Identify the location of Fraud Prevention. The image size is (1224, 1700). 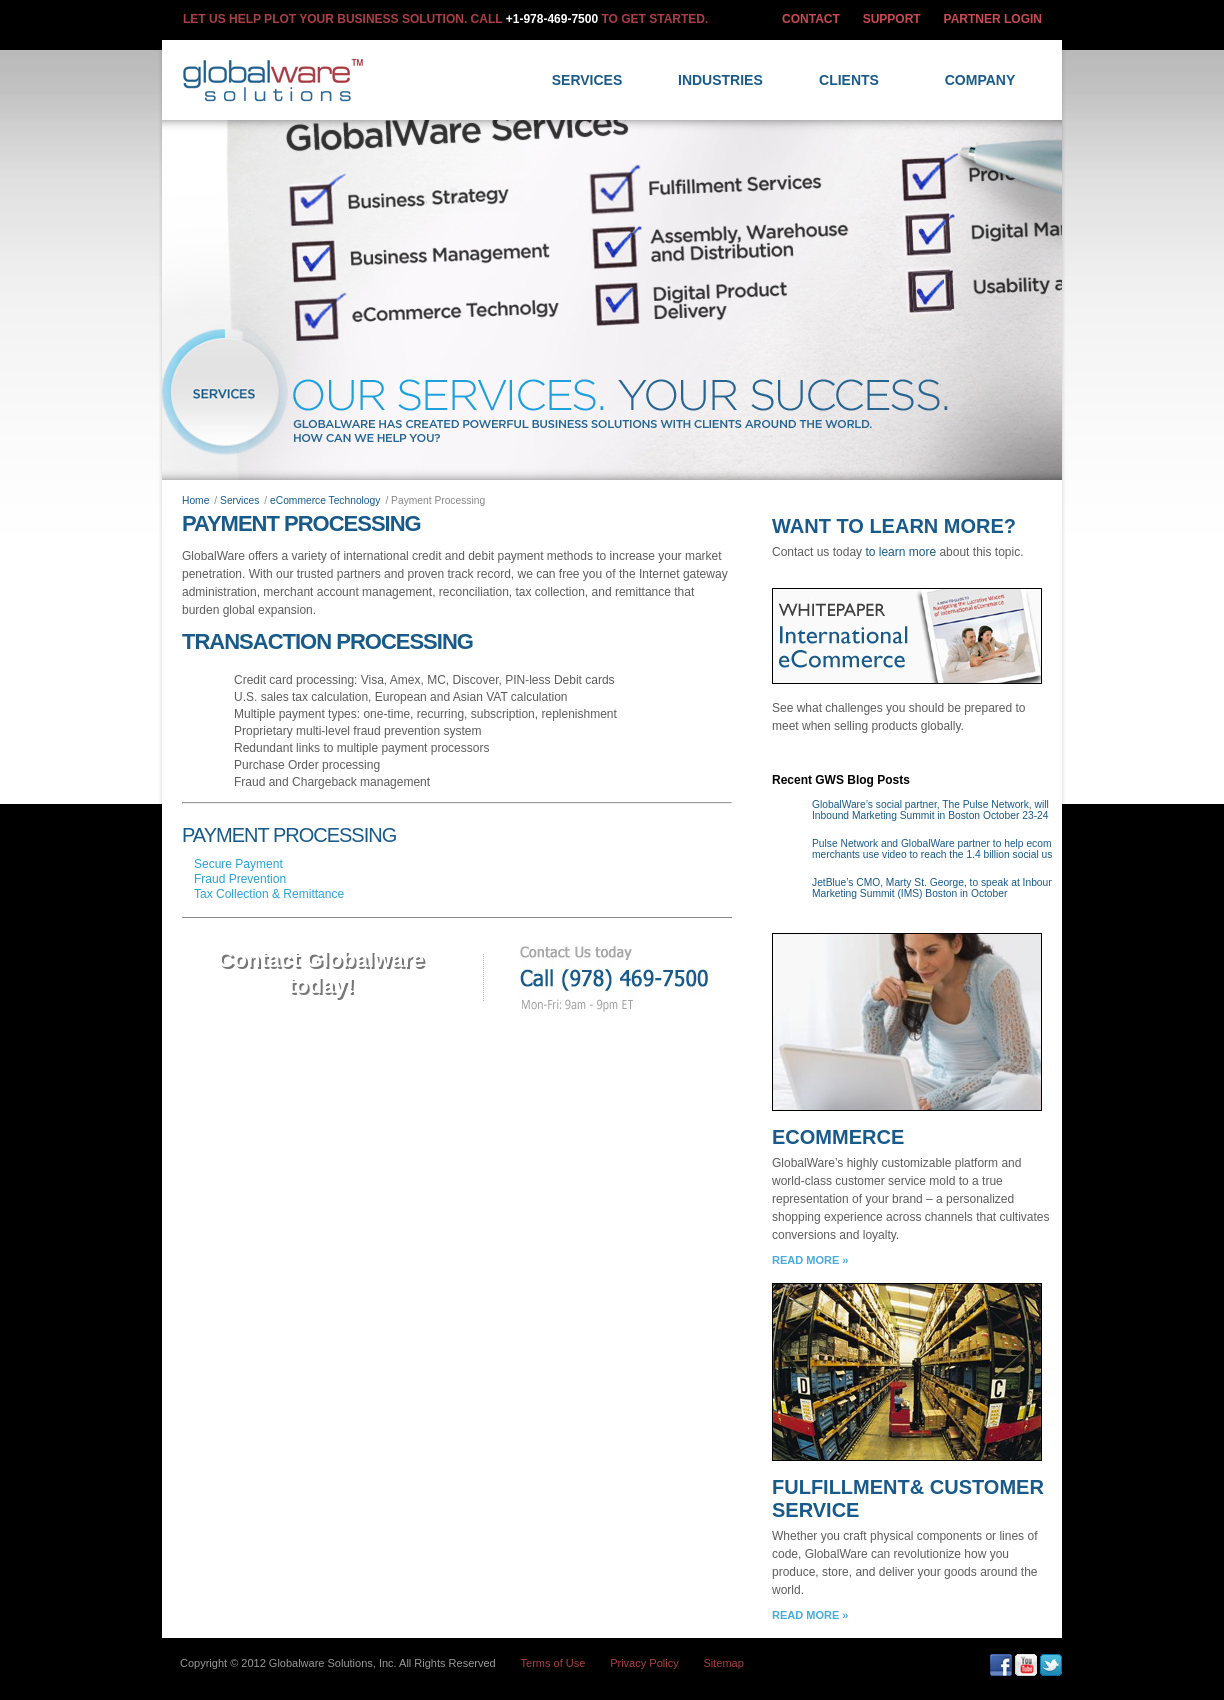
(240, 879).